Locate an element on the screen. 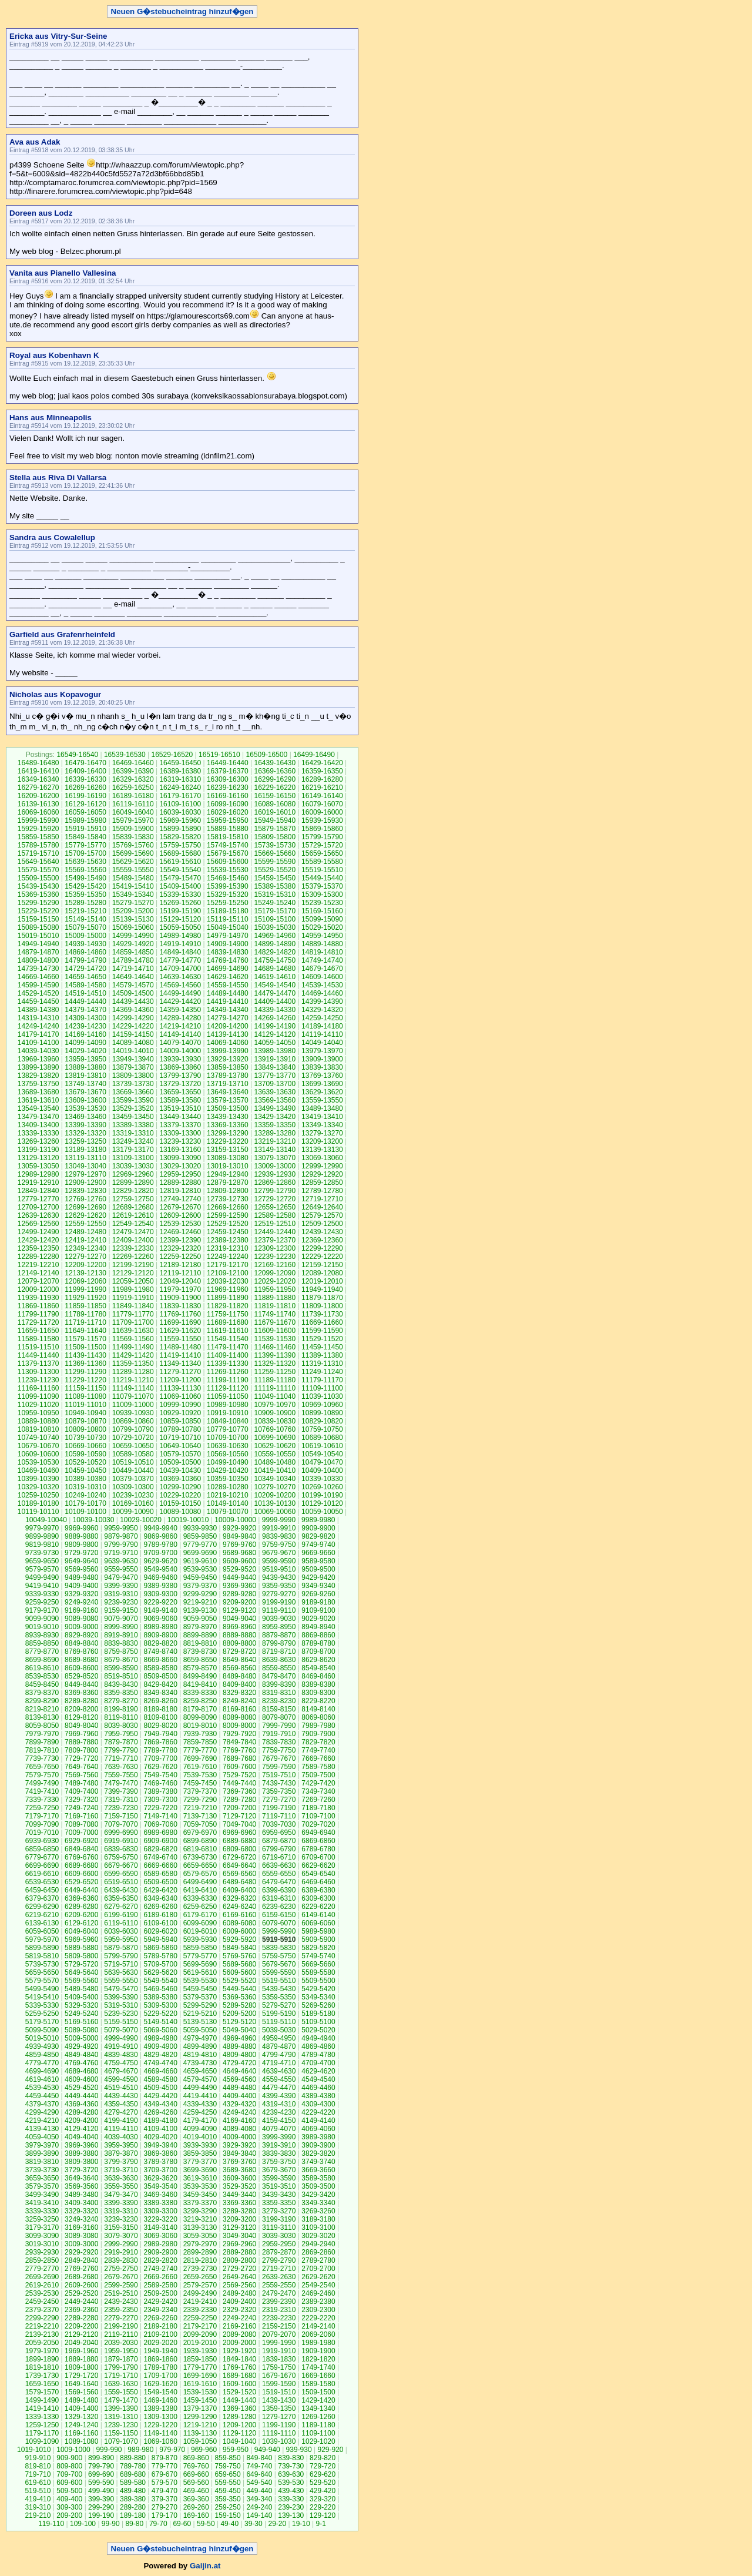 The height and width of the screenshot is (2576, 752). 12189-12180 is located at coordinates (180, 1265).